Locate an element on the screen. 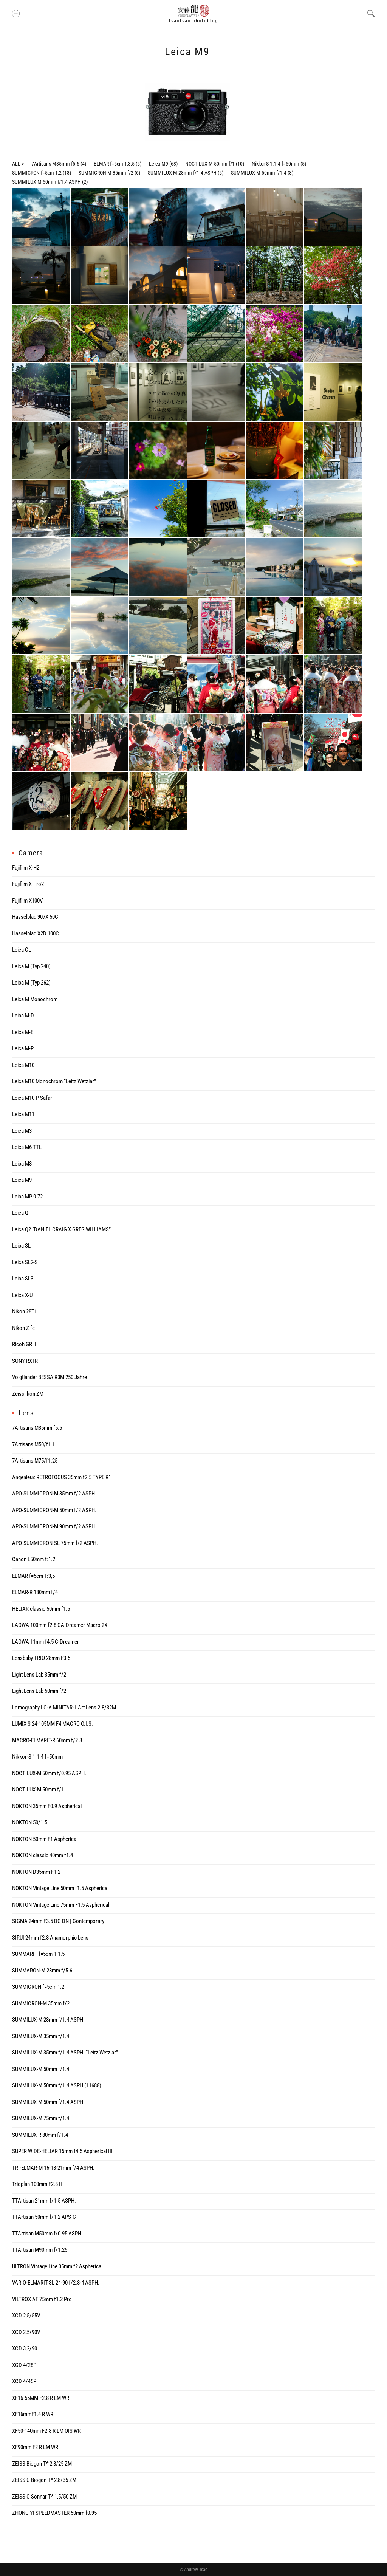 The image size is (387, 2576). TRI-ELMAR-M 16-18-21mm f/4 ASPH. is located at coordinates (53, 2167).